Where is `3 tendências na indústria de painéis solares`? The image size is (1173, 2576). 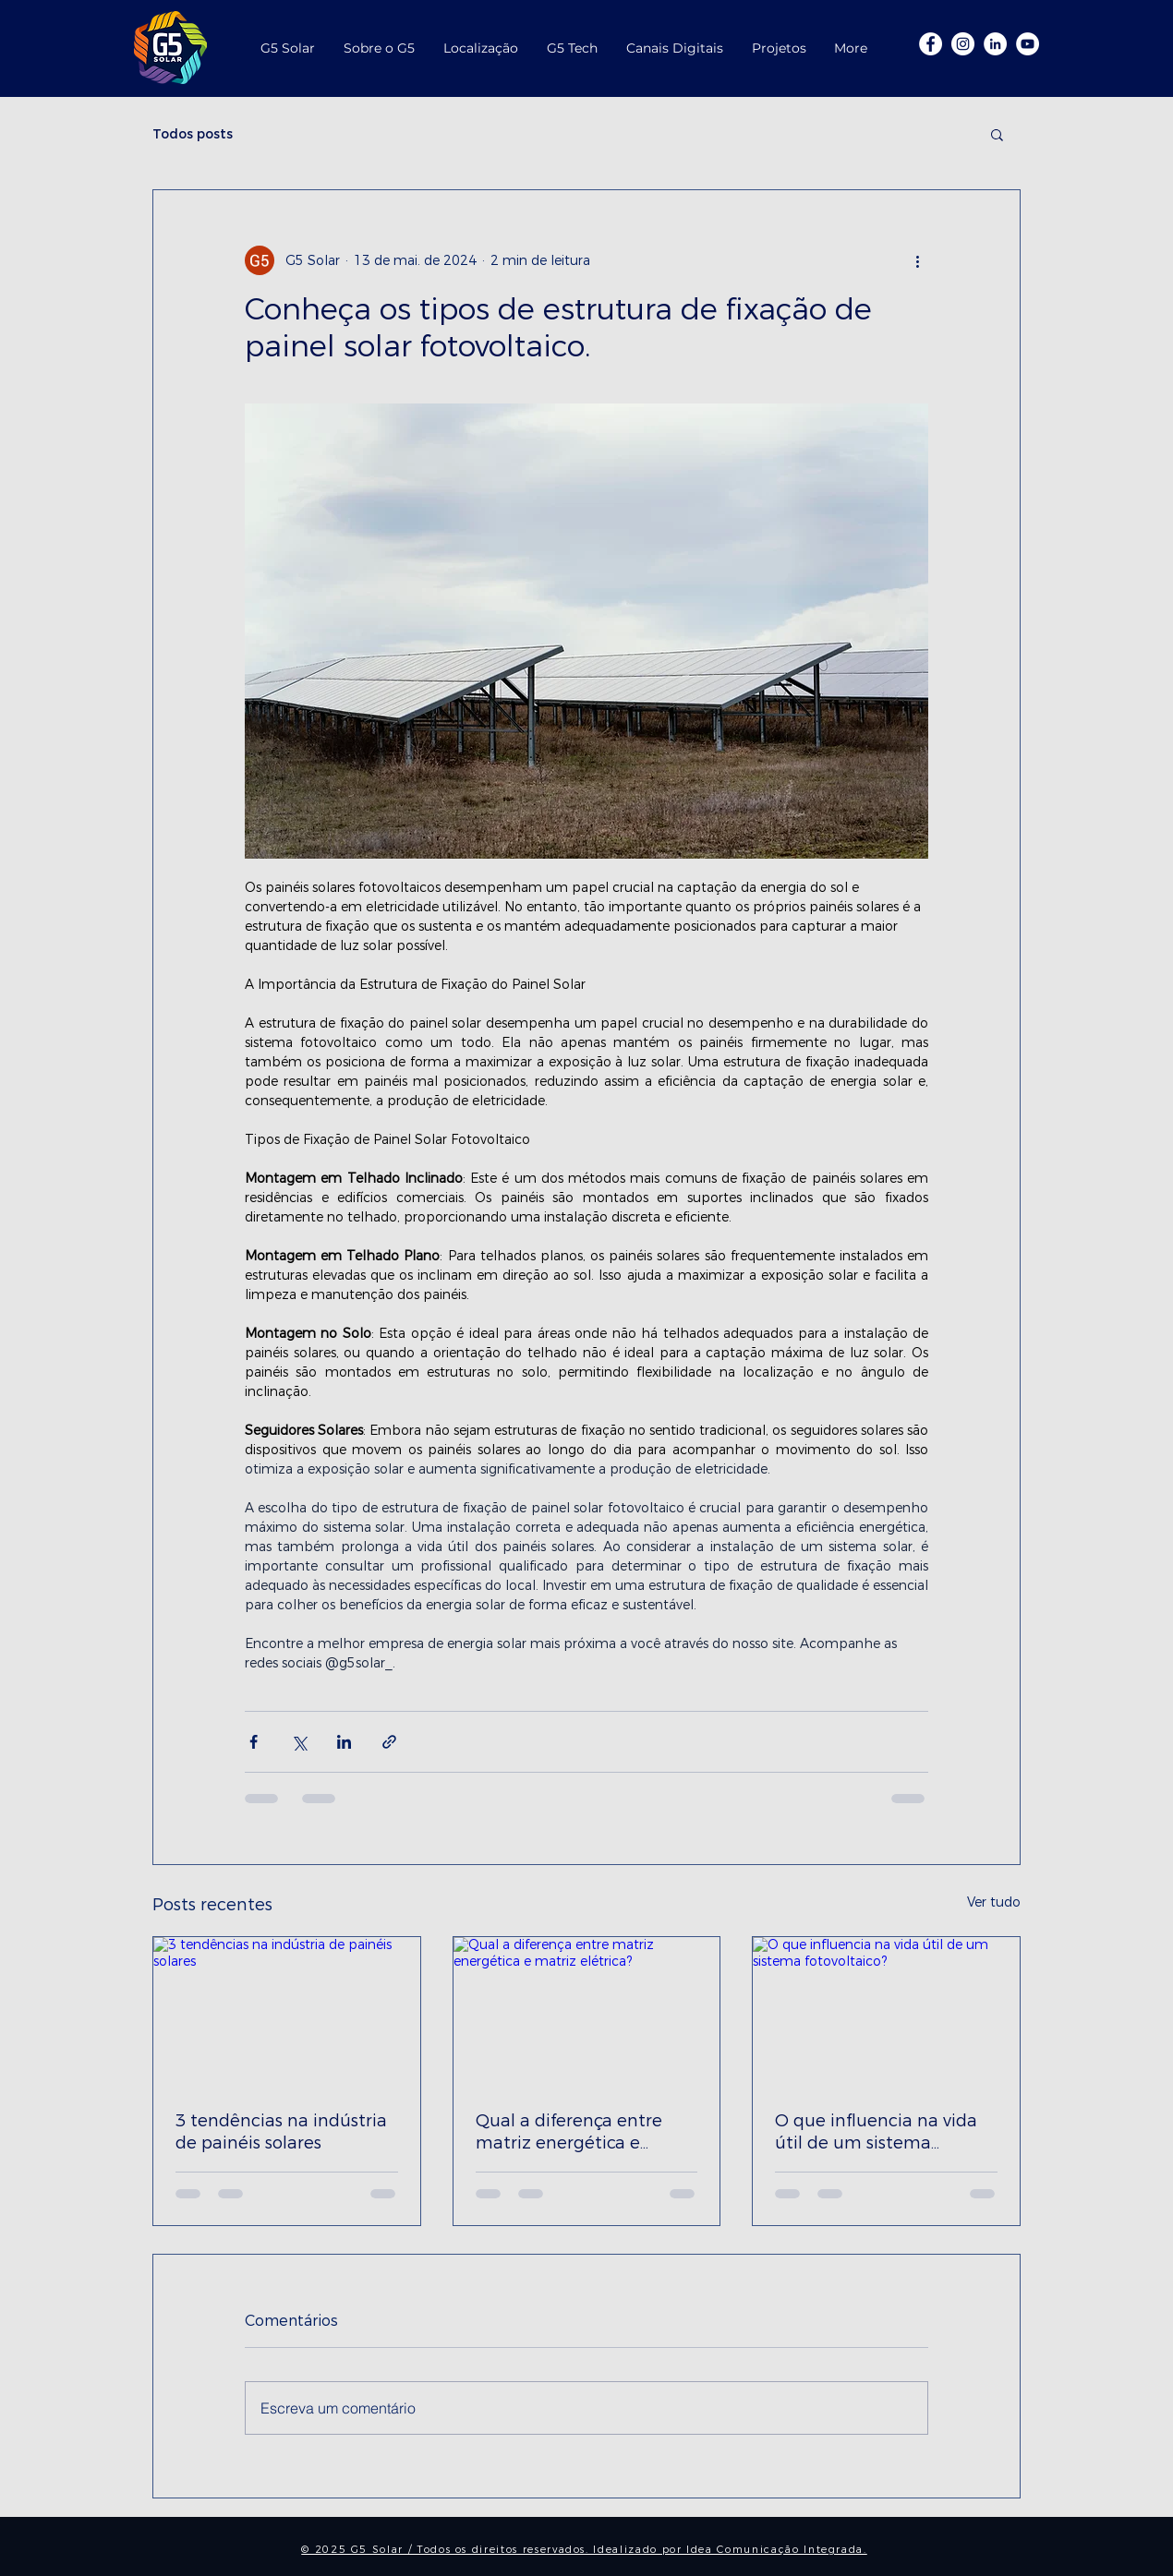
3 tendências na indústria de painéis solares is located at coordinates (281, 2132).